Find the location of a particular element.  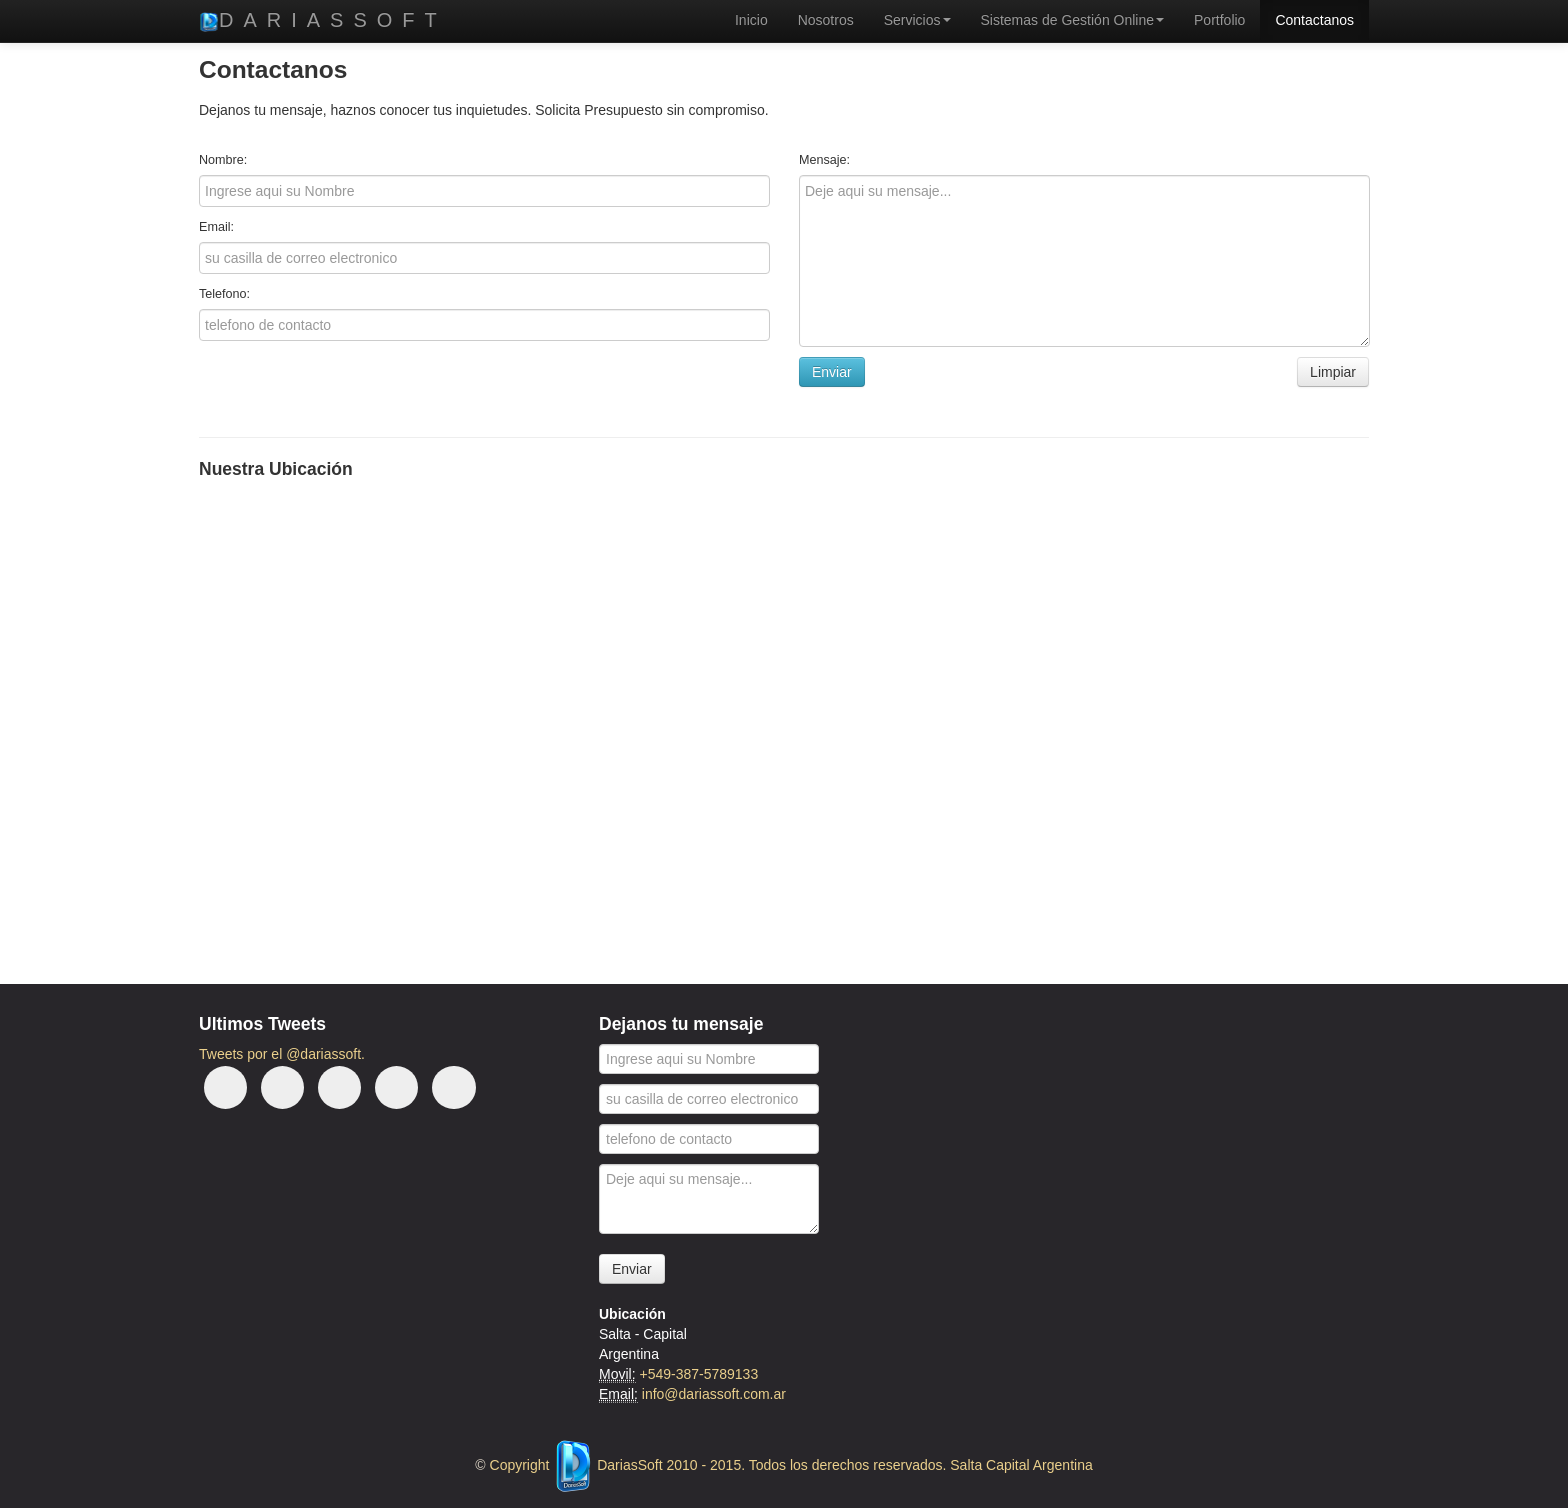

info@dariassoft.com.ar is located at coordinates (714, 1394).